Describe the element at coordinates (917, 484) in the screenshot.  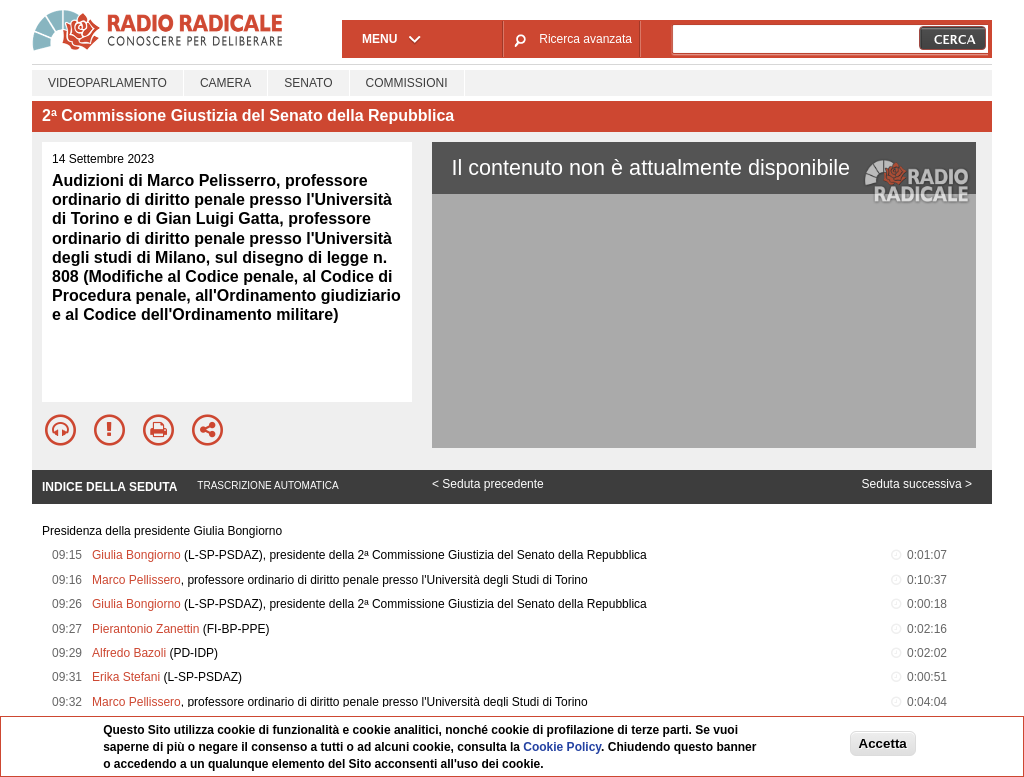
I see `Seduta successiva >` at that location.